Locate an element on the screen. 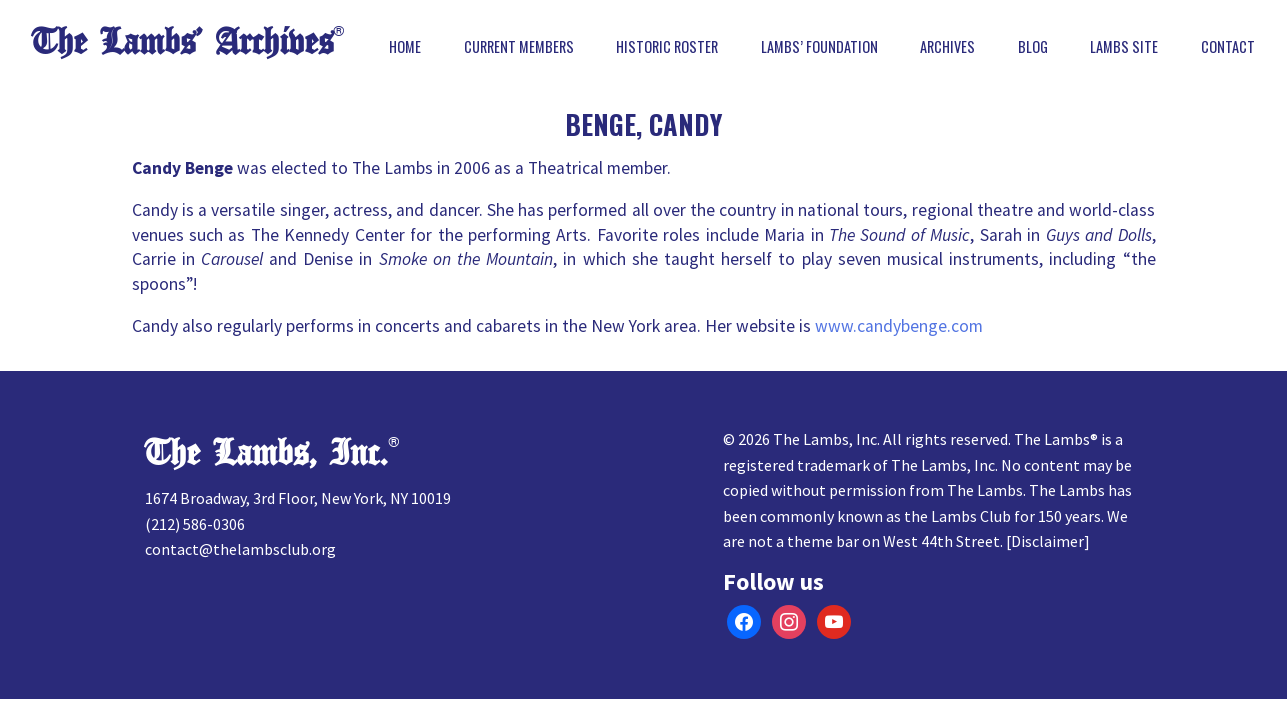  The Lambs, Inc. is located at coordinates (266, 453).